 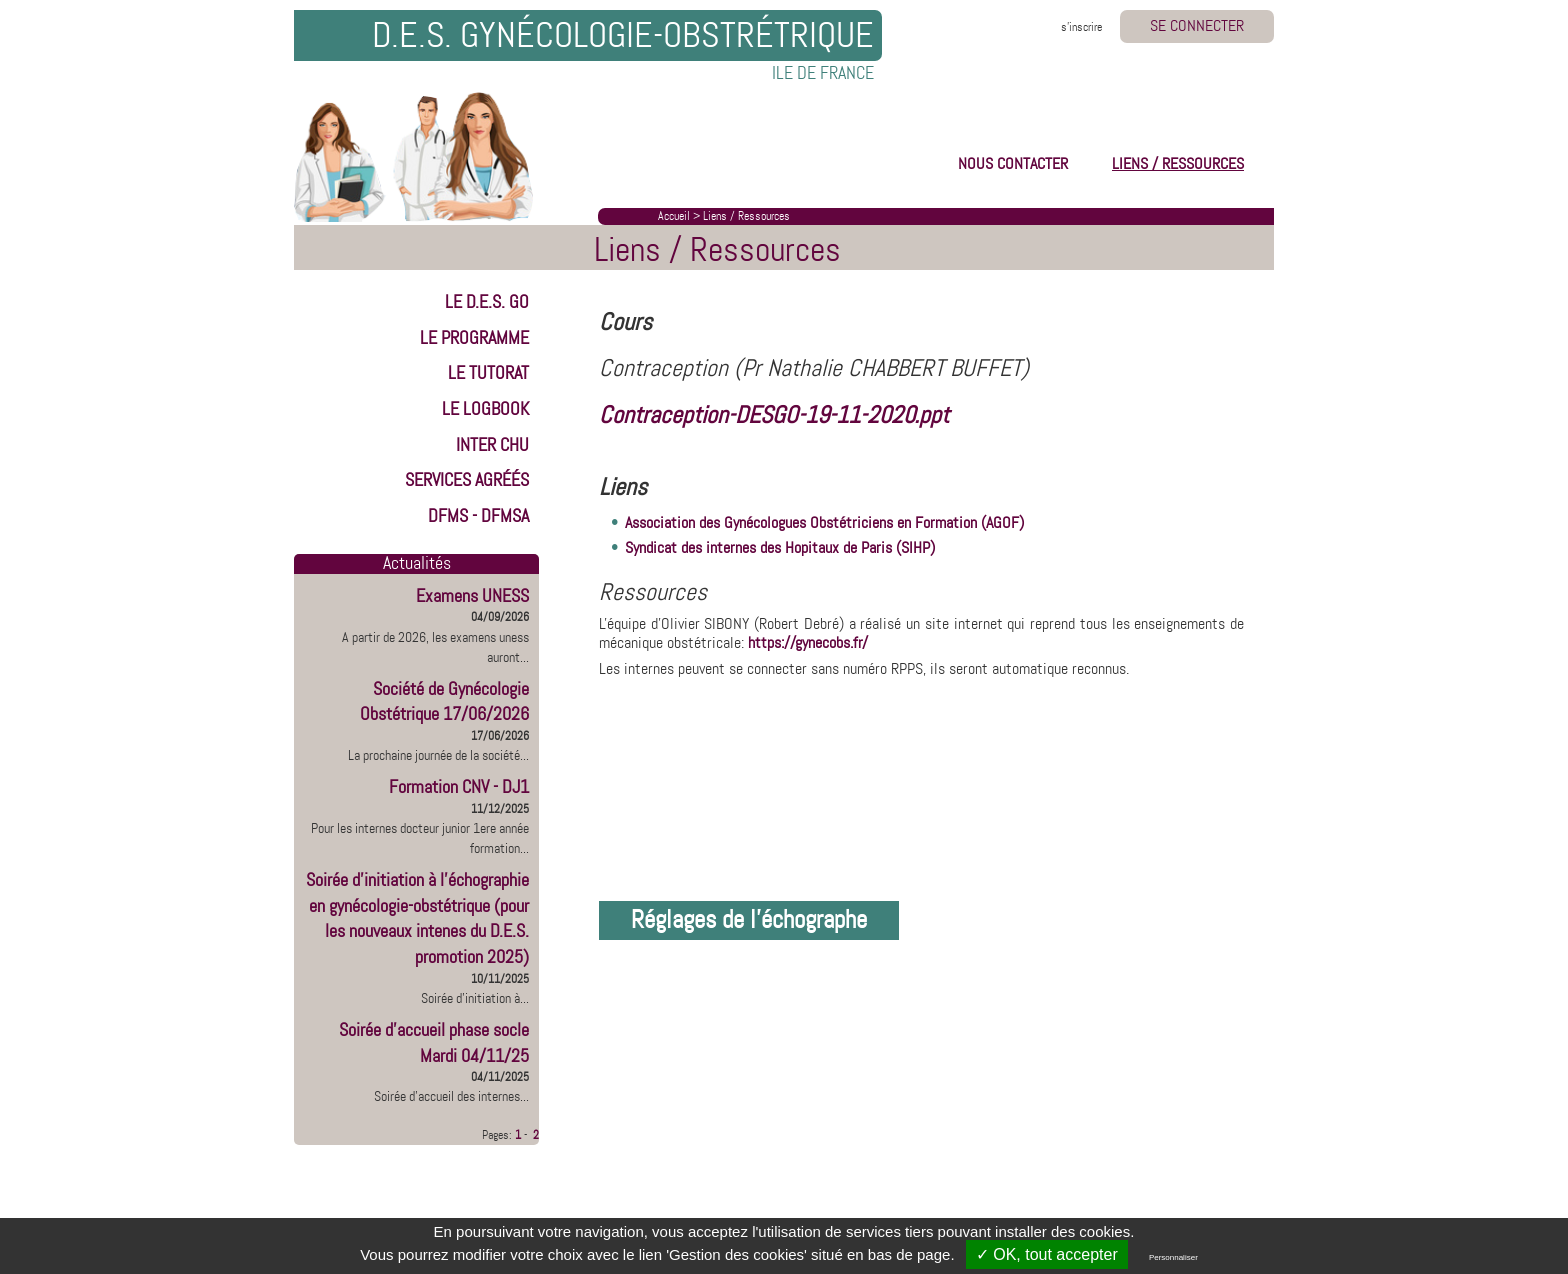 I want to click on Accueil, so click(x=674, y=216).